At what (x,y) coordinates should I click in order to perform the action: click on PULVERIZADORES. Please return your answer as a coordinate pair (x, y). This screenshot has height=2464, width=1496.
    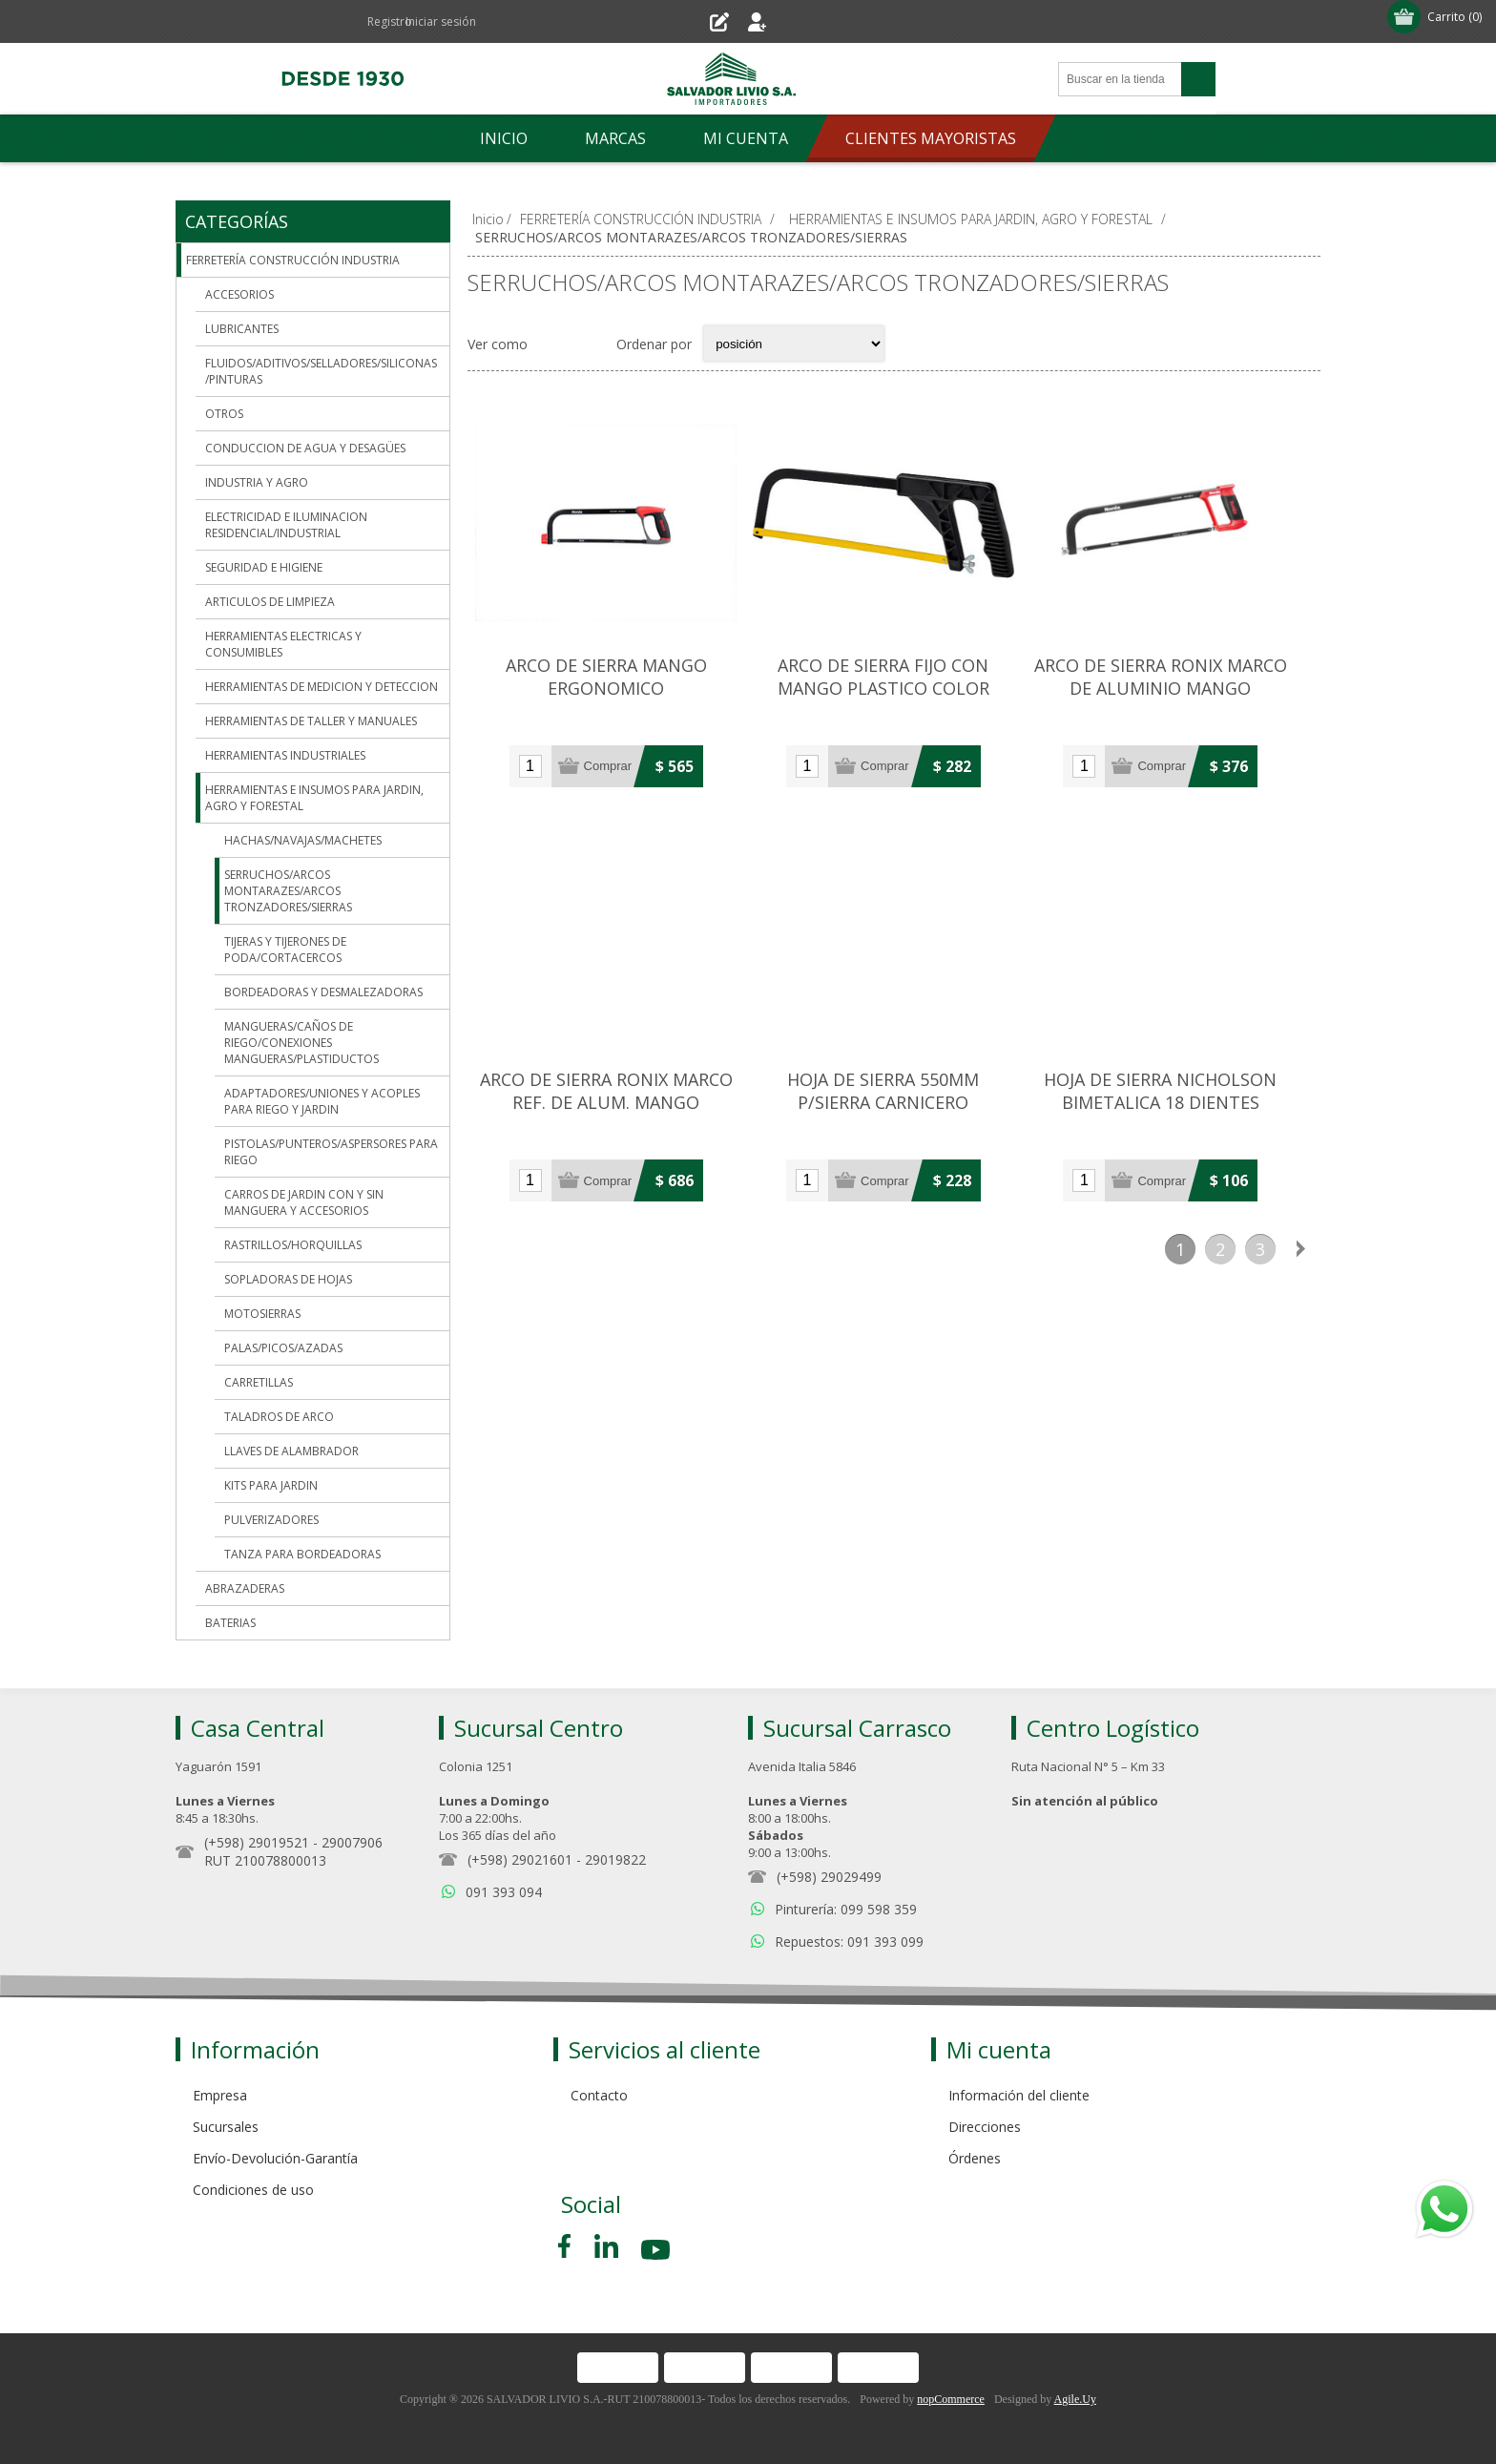
    Looking at the image, I should click on (271, 1520).